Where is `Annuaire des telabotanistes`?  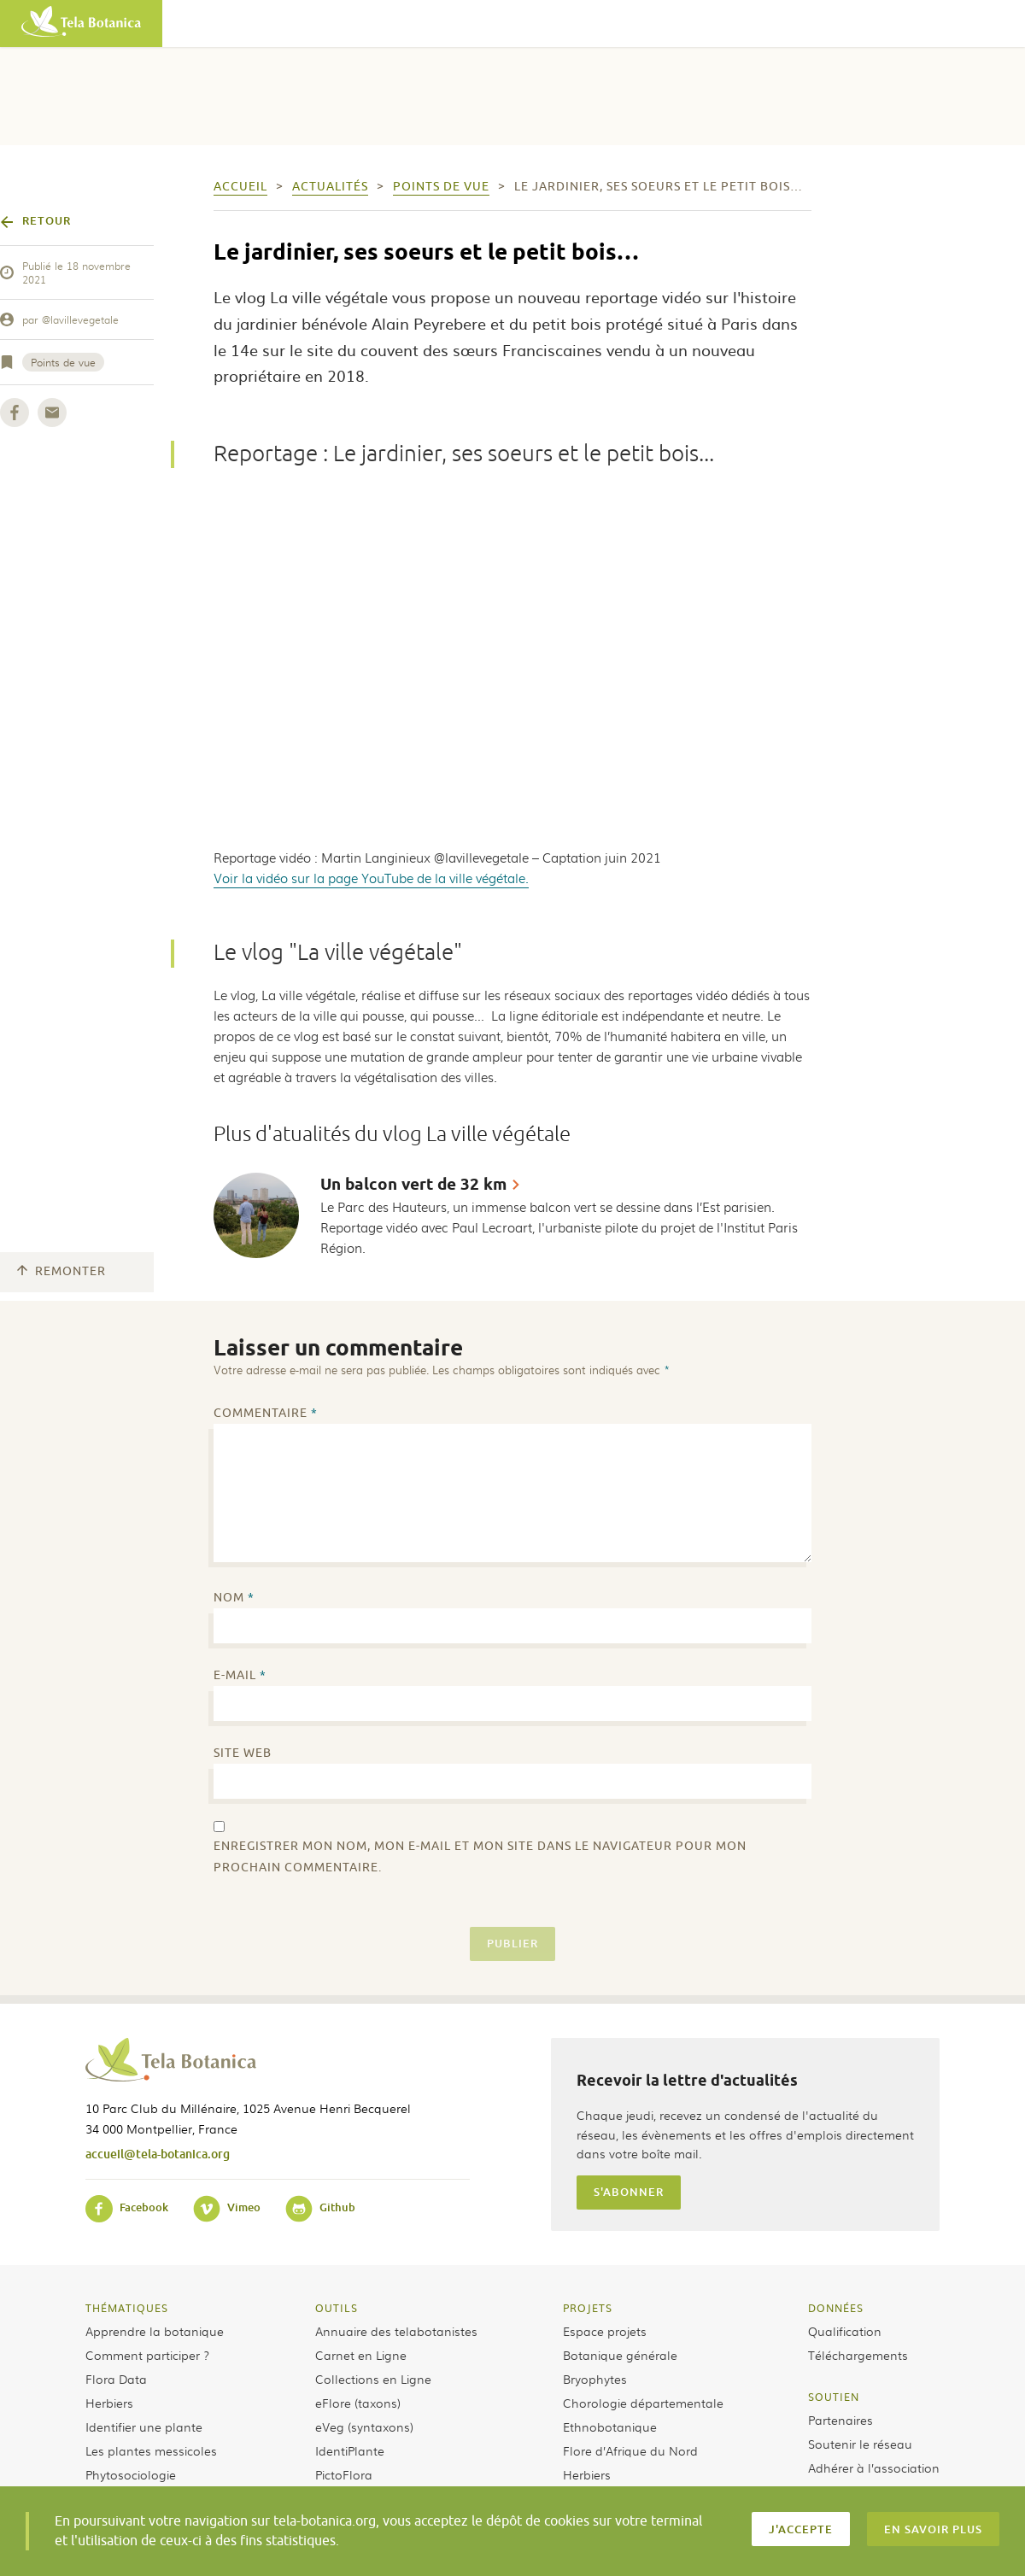 Annuaire des telabotanistes is located at coordinates (396, 2330).